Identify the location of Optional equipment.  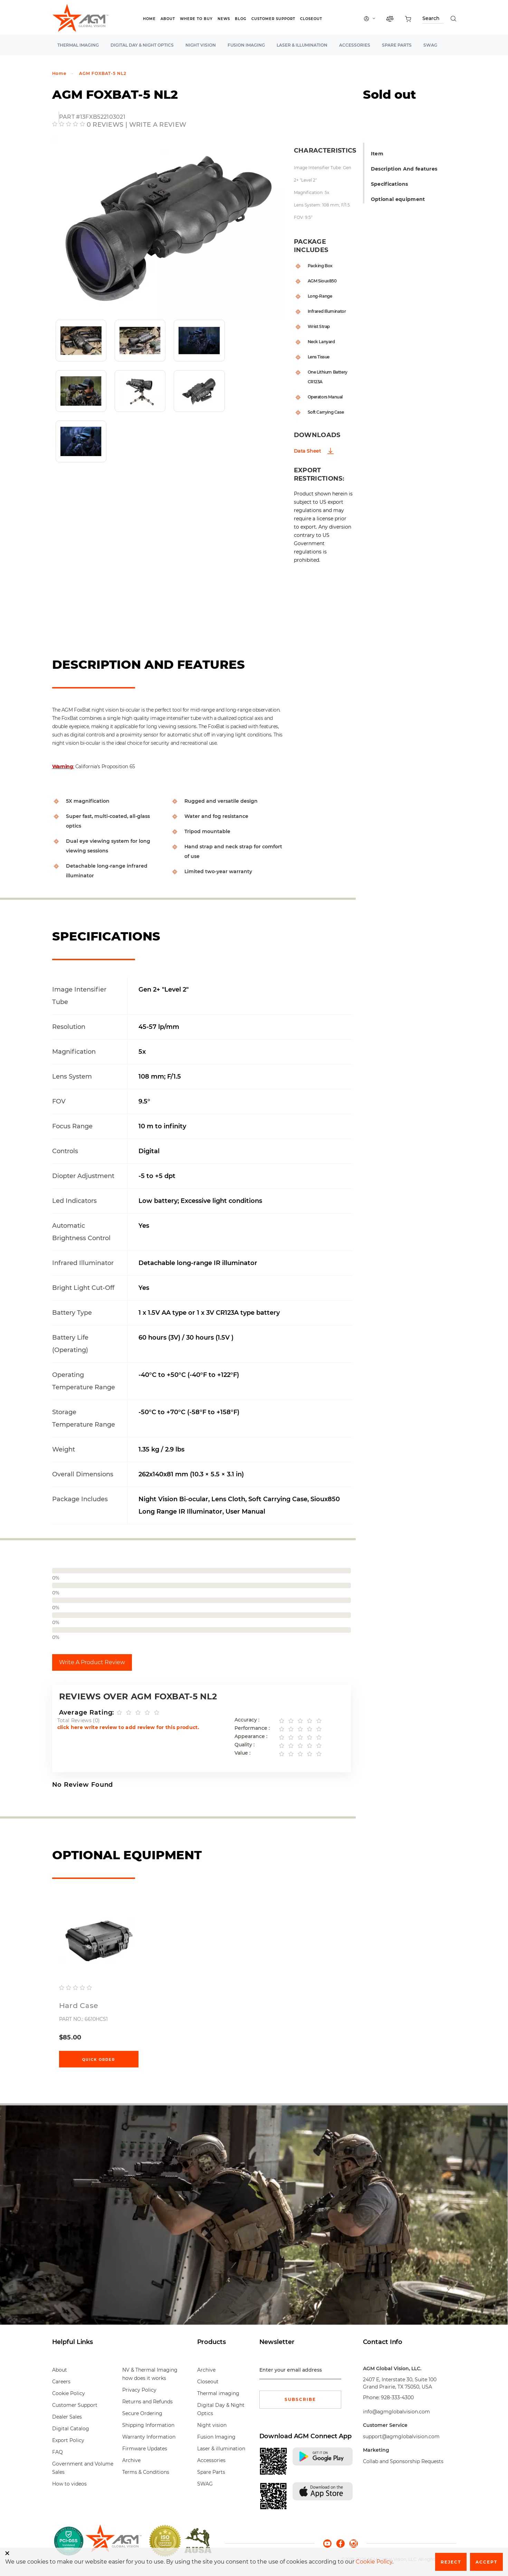
(398, 199).